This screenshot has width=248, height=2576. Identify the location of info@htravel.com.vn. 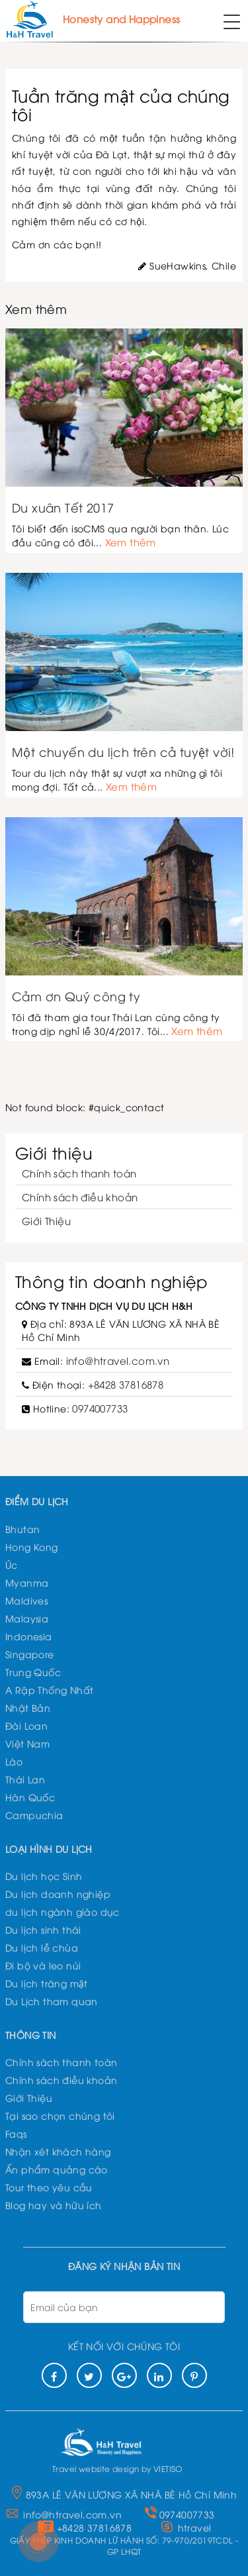
(118, 1360).